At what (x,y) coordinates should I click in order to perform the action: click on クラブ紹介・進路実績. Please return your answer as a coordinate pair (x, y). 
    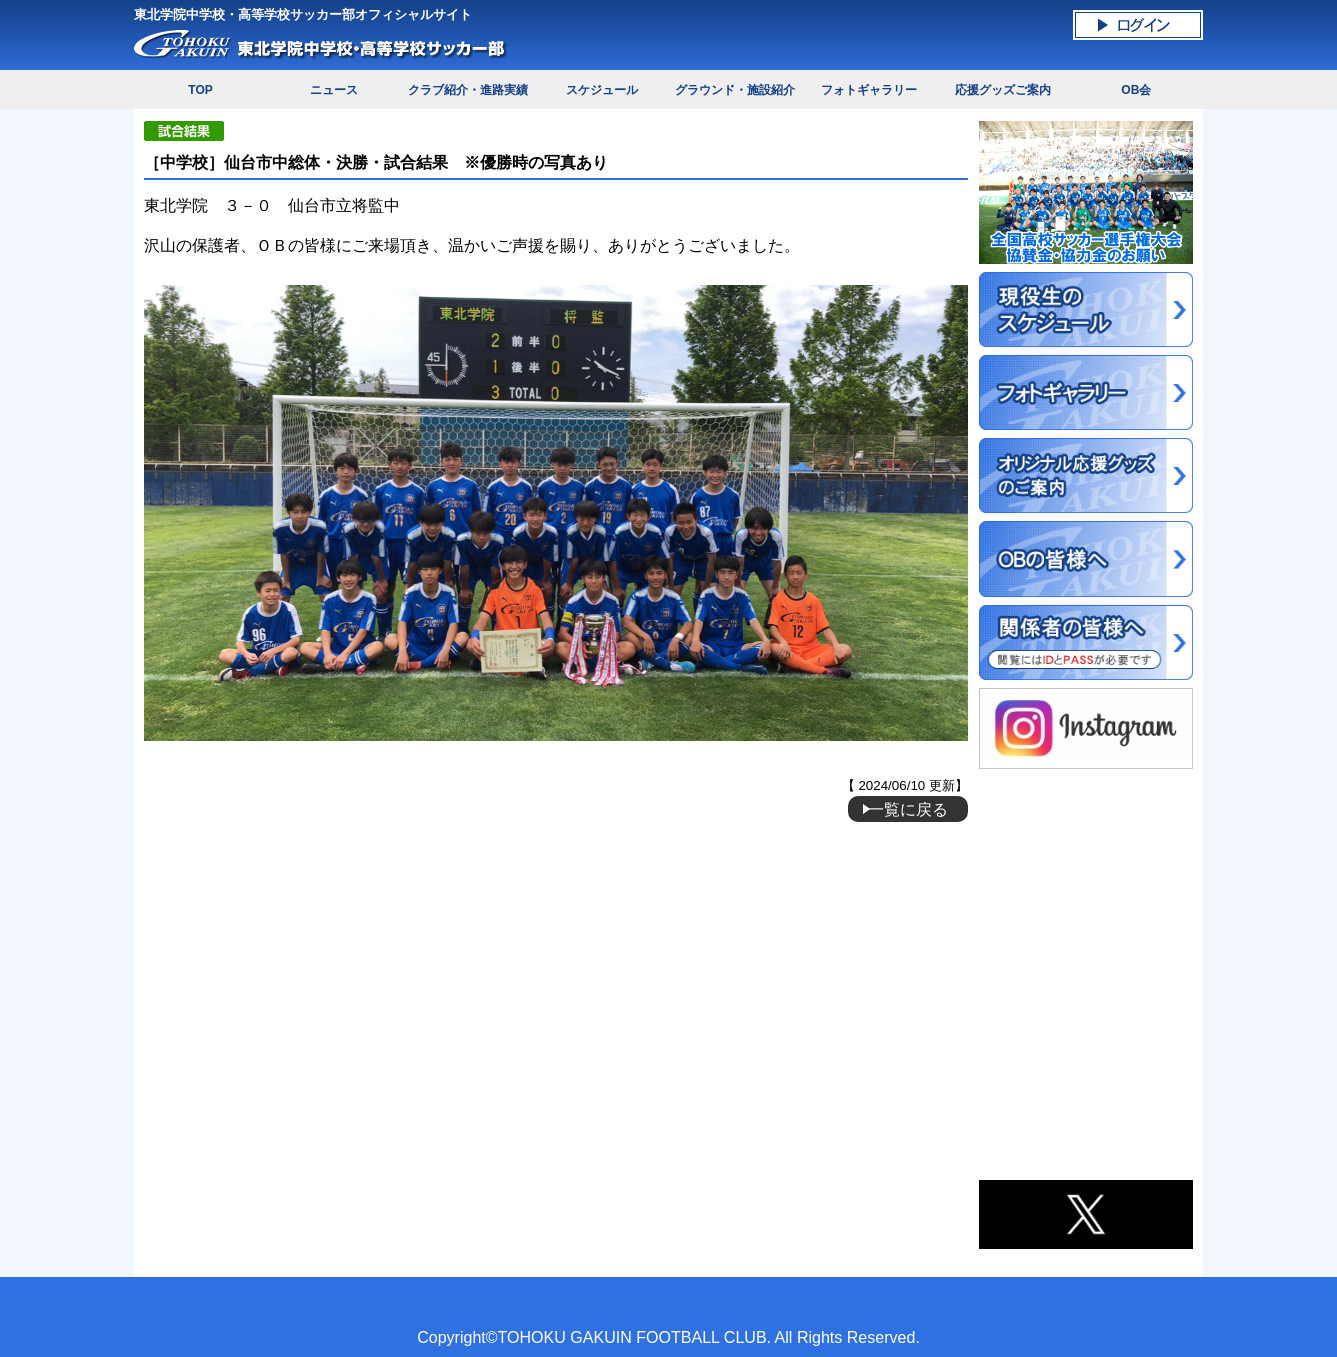
    Looking at the image, I should click on (468, 90).